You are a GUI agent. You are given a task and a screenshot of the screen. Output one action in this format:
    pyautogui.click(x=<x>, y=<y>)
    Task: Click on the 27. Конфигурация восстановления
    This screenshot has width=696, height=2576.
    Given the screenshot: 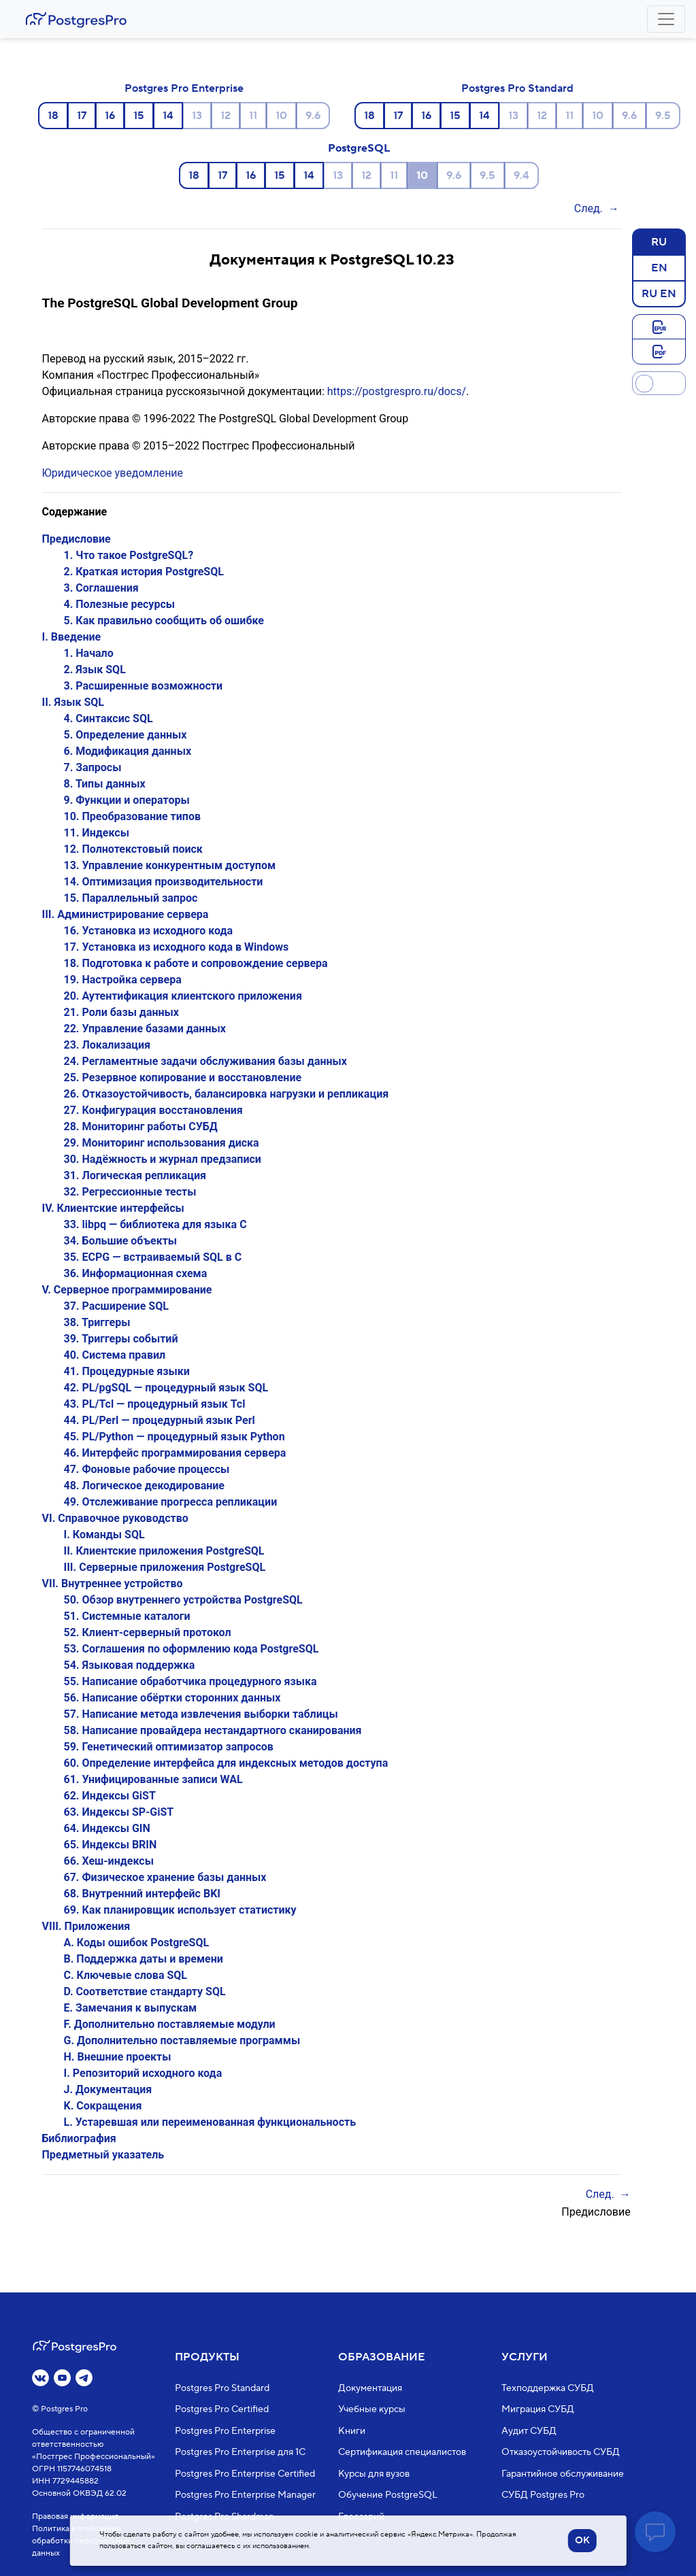 What is the action you would take?
    pyautogui.click(x=153, y=1110)
    